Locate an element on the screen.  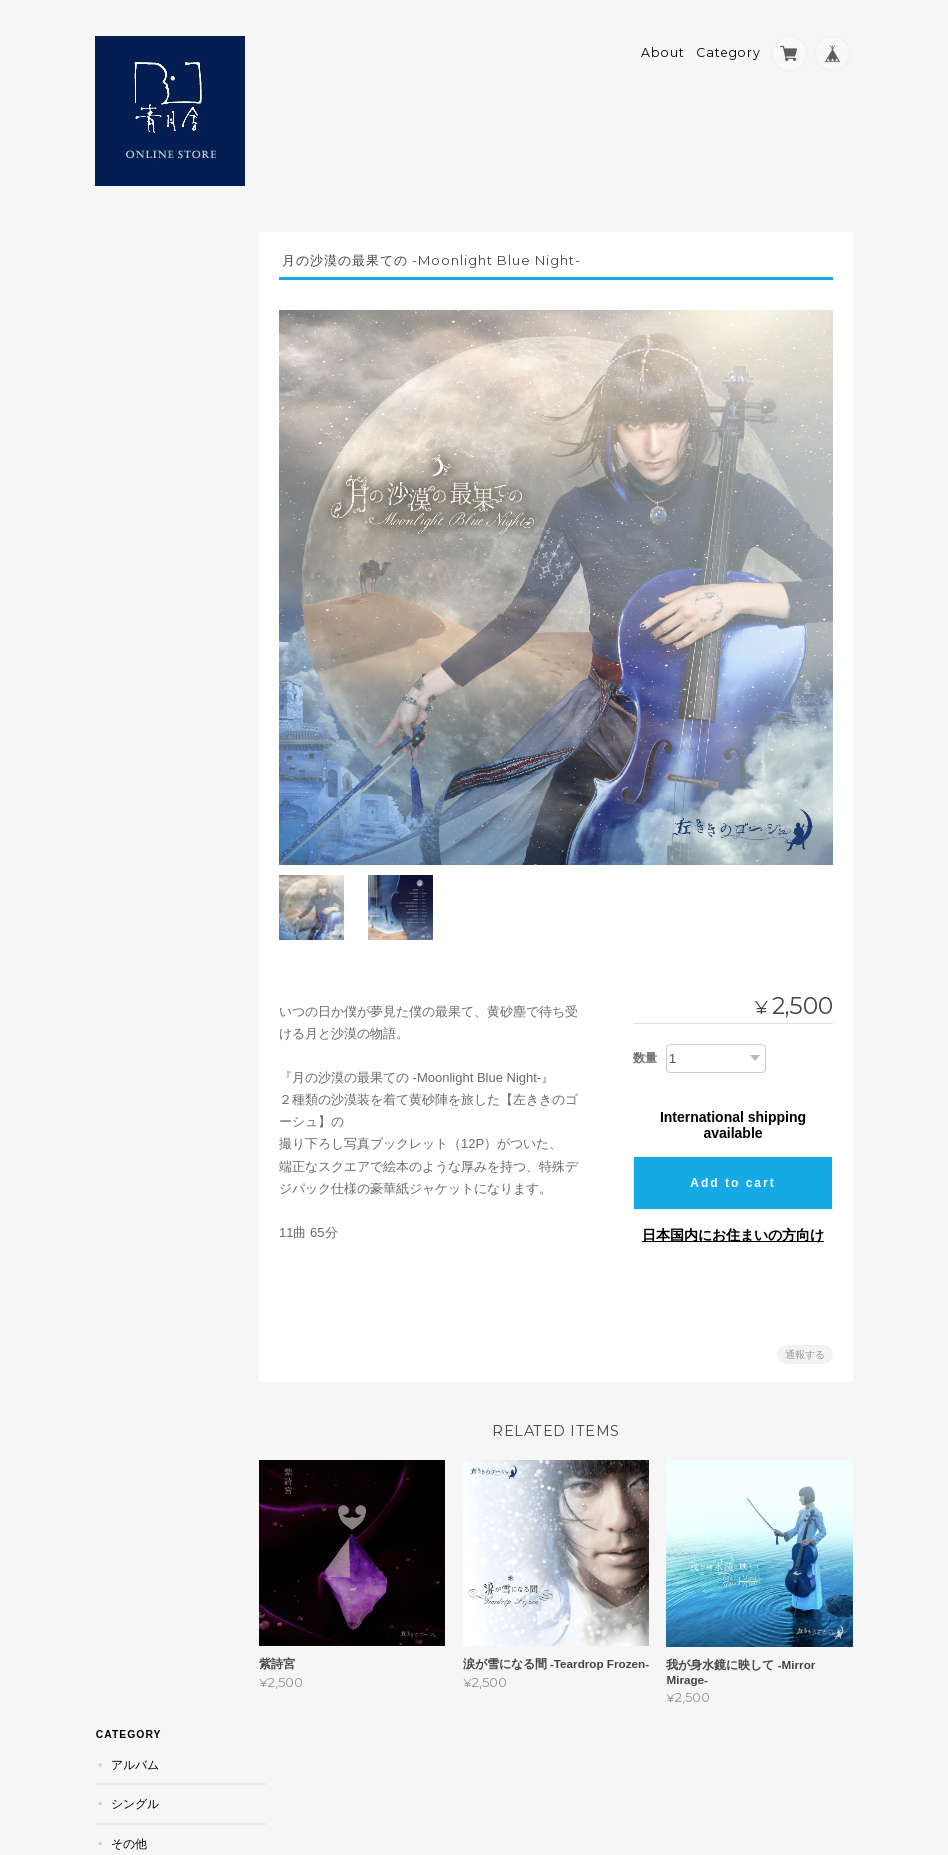
Category is located at coordinates (728, 46).